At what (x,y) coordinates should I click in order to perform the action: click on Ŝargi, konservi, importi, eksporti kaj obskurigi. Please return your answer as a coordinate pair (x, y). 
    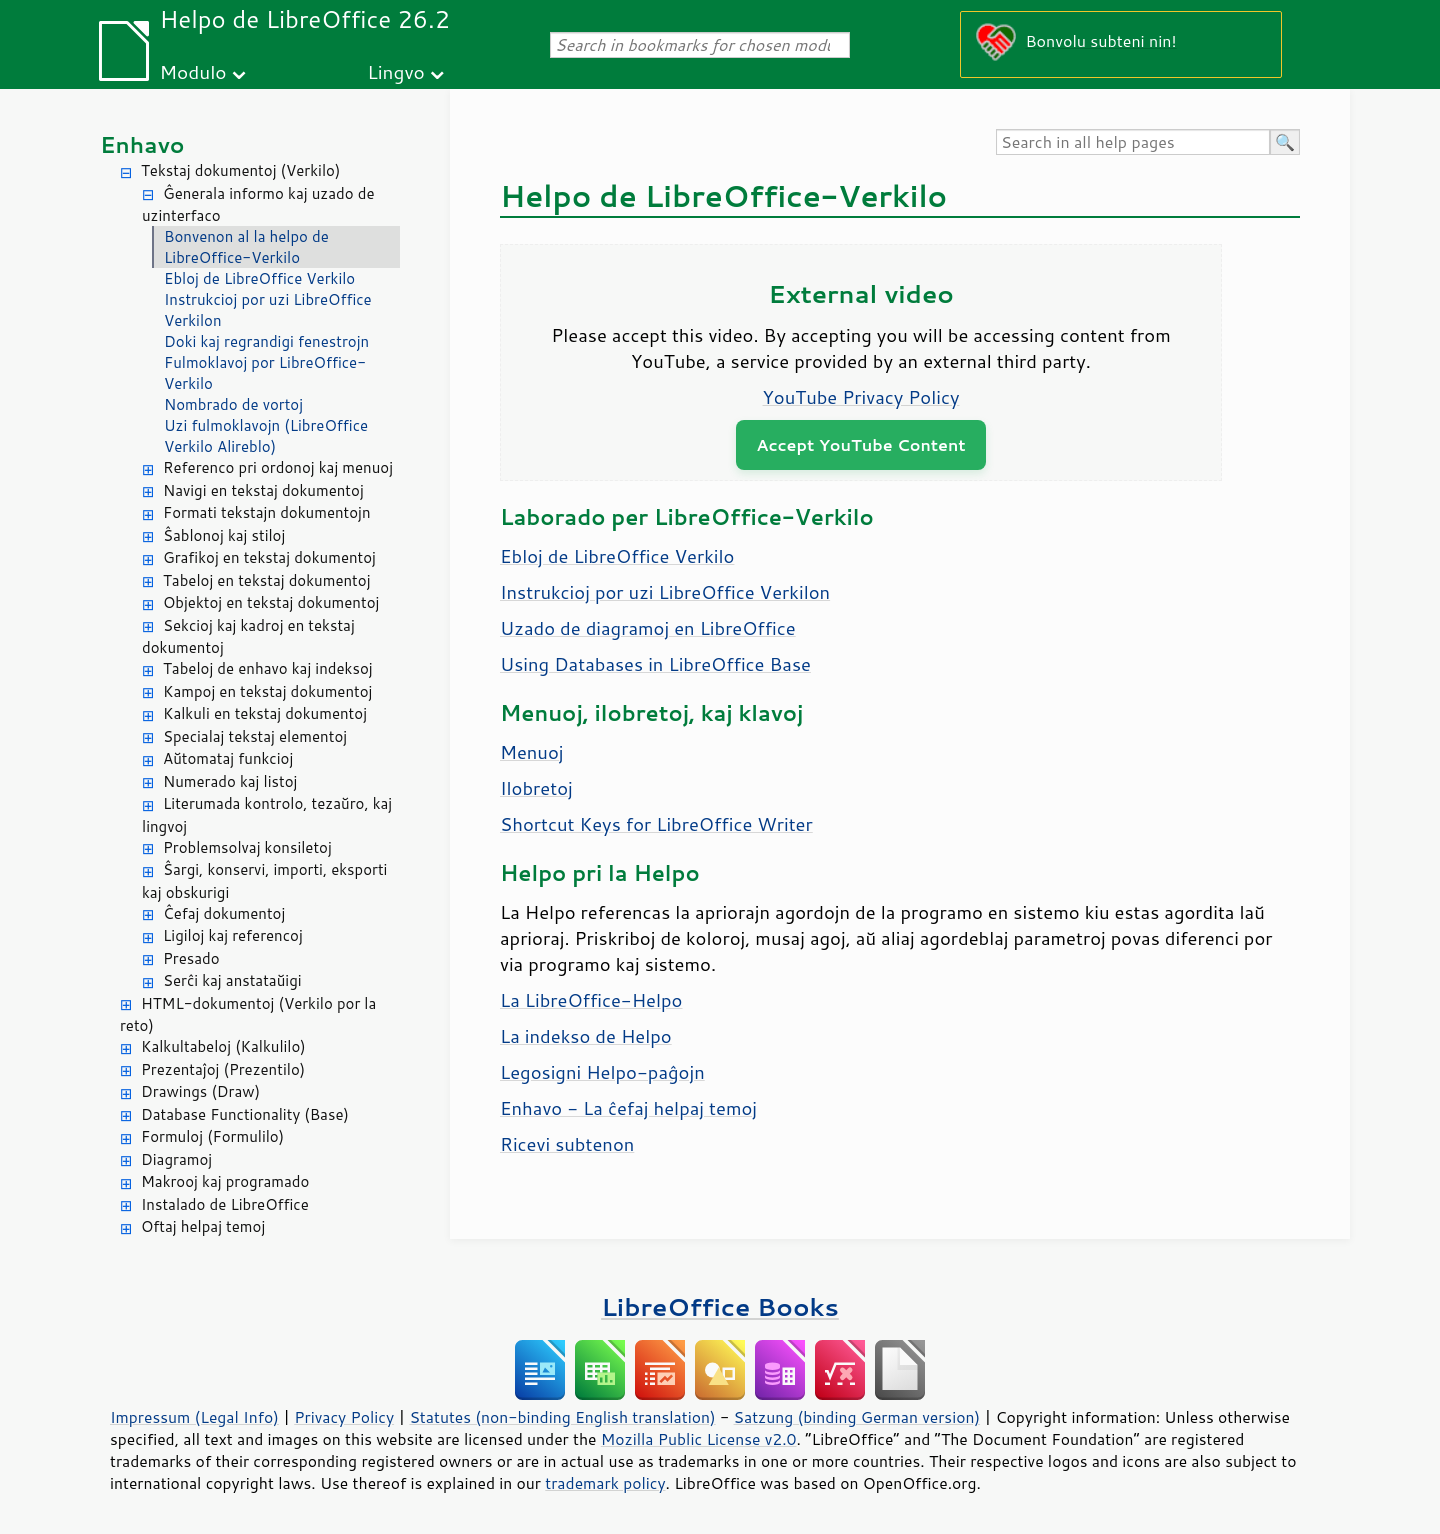
    Looking at the image, I should click on (264, 881).